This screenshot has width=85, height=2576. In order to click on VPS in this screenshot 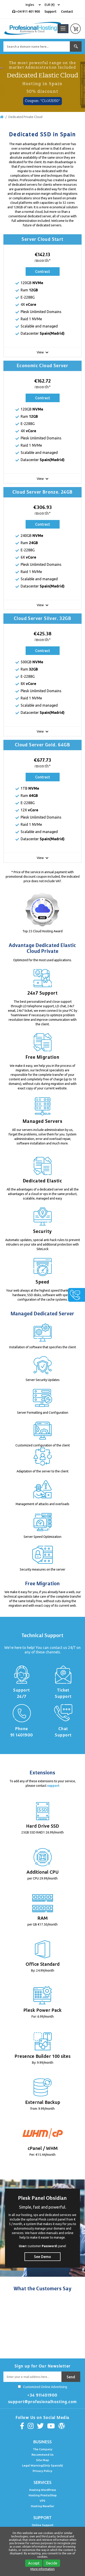, I will do `click(42, 2500)`.